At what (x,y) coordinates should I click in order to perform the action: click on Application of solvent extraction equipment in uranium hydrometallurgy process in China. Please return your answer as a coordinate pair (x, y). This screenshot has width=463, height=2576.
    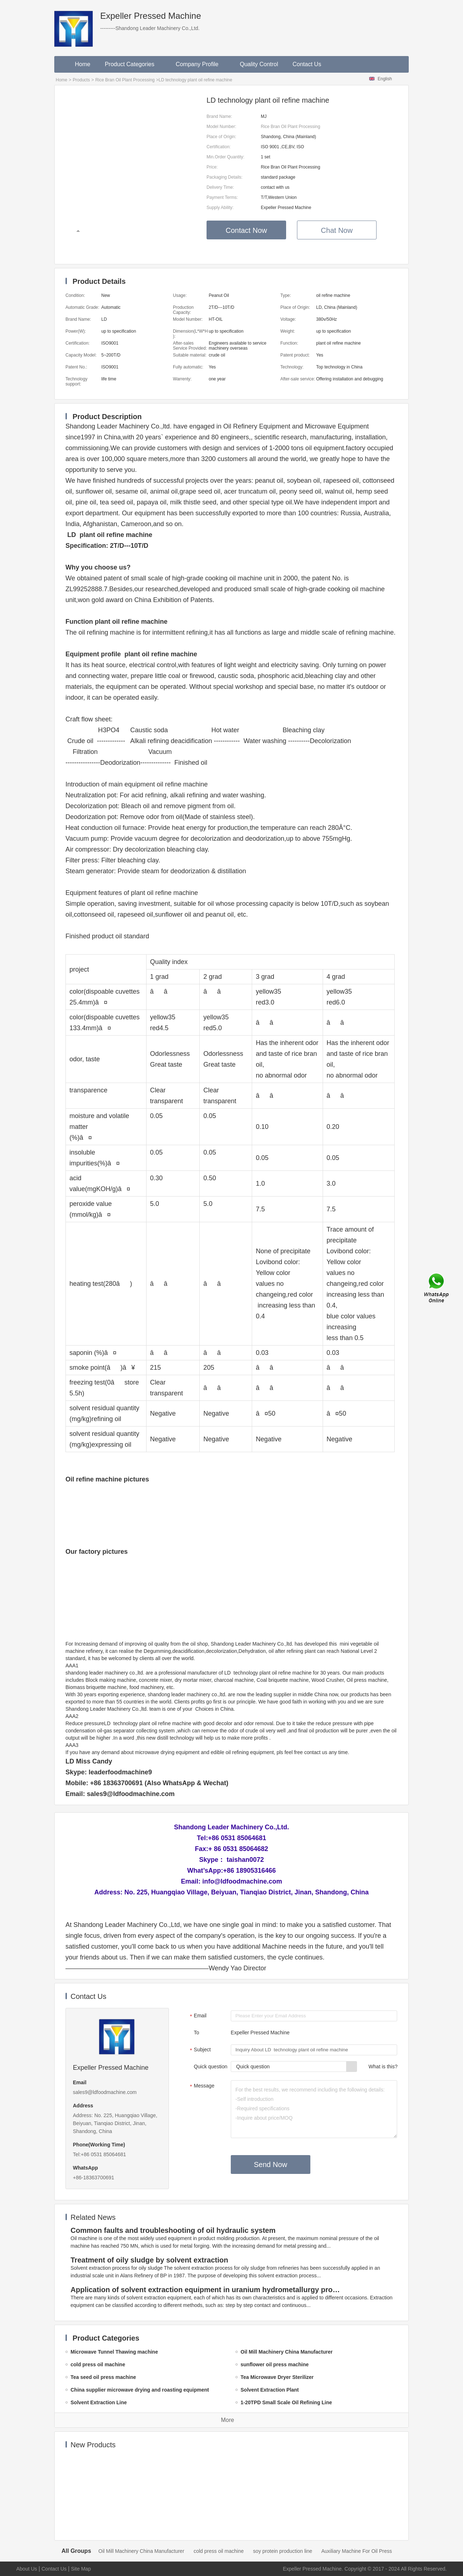
    Looking at the image, I should click on (207, 2290).